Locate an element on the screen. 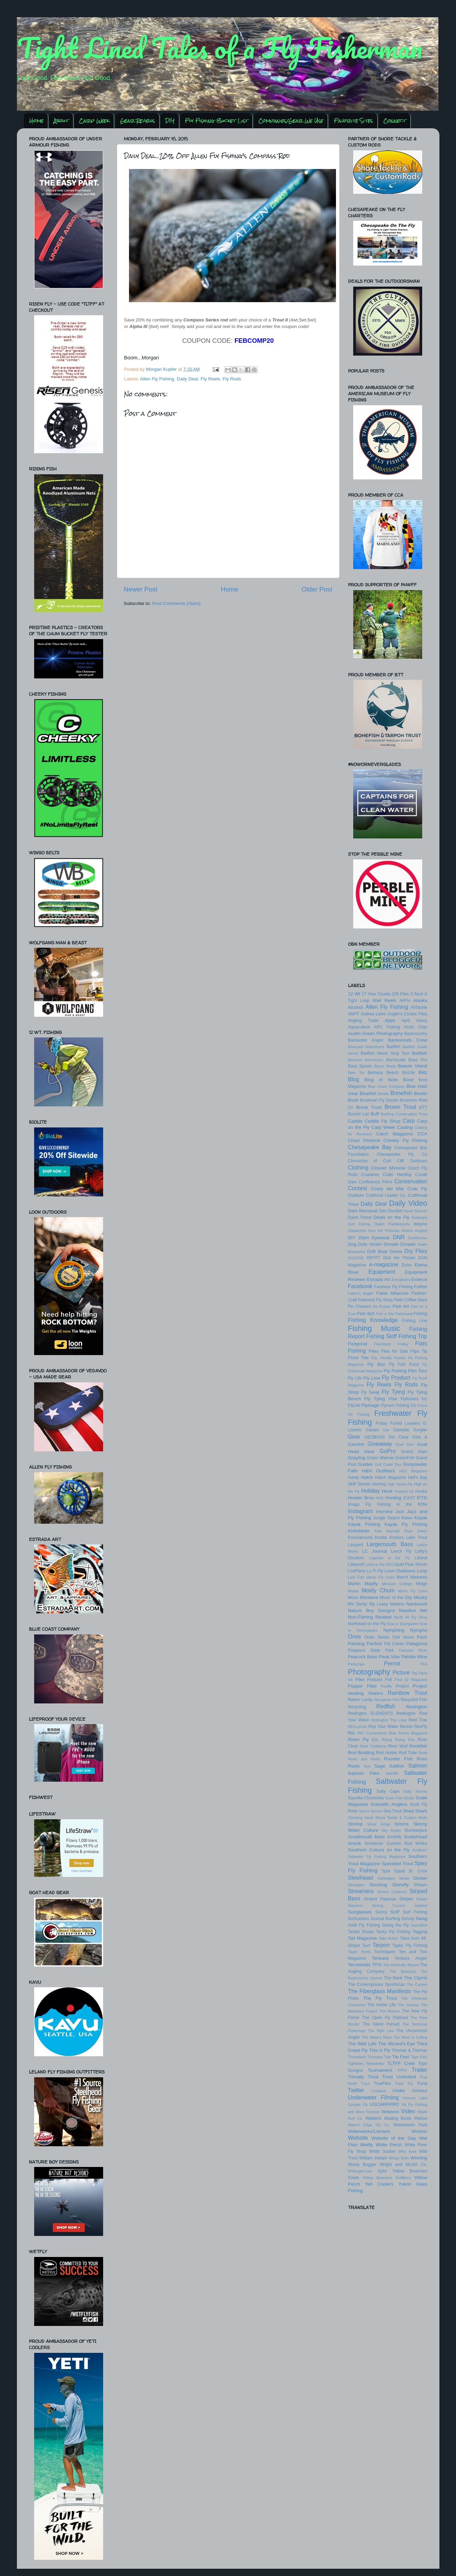 The height and width of the screenshot is (2576, 456). River Traditions is located at coordinates (373, 1746).